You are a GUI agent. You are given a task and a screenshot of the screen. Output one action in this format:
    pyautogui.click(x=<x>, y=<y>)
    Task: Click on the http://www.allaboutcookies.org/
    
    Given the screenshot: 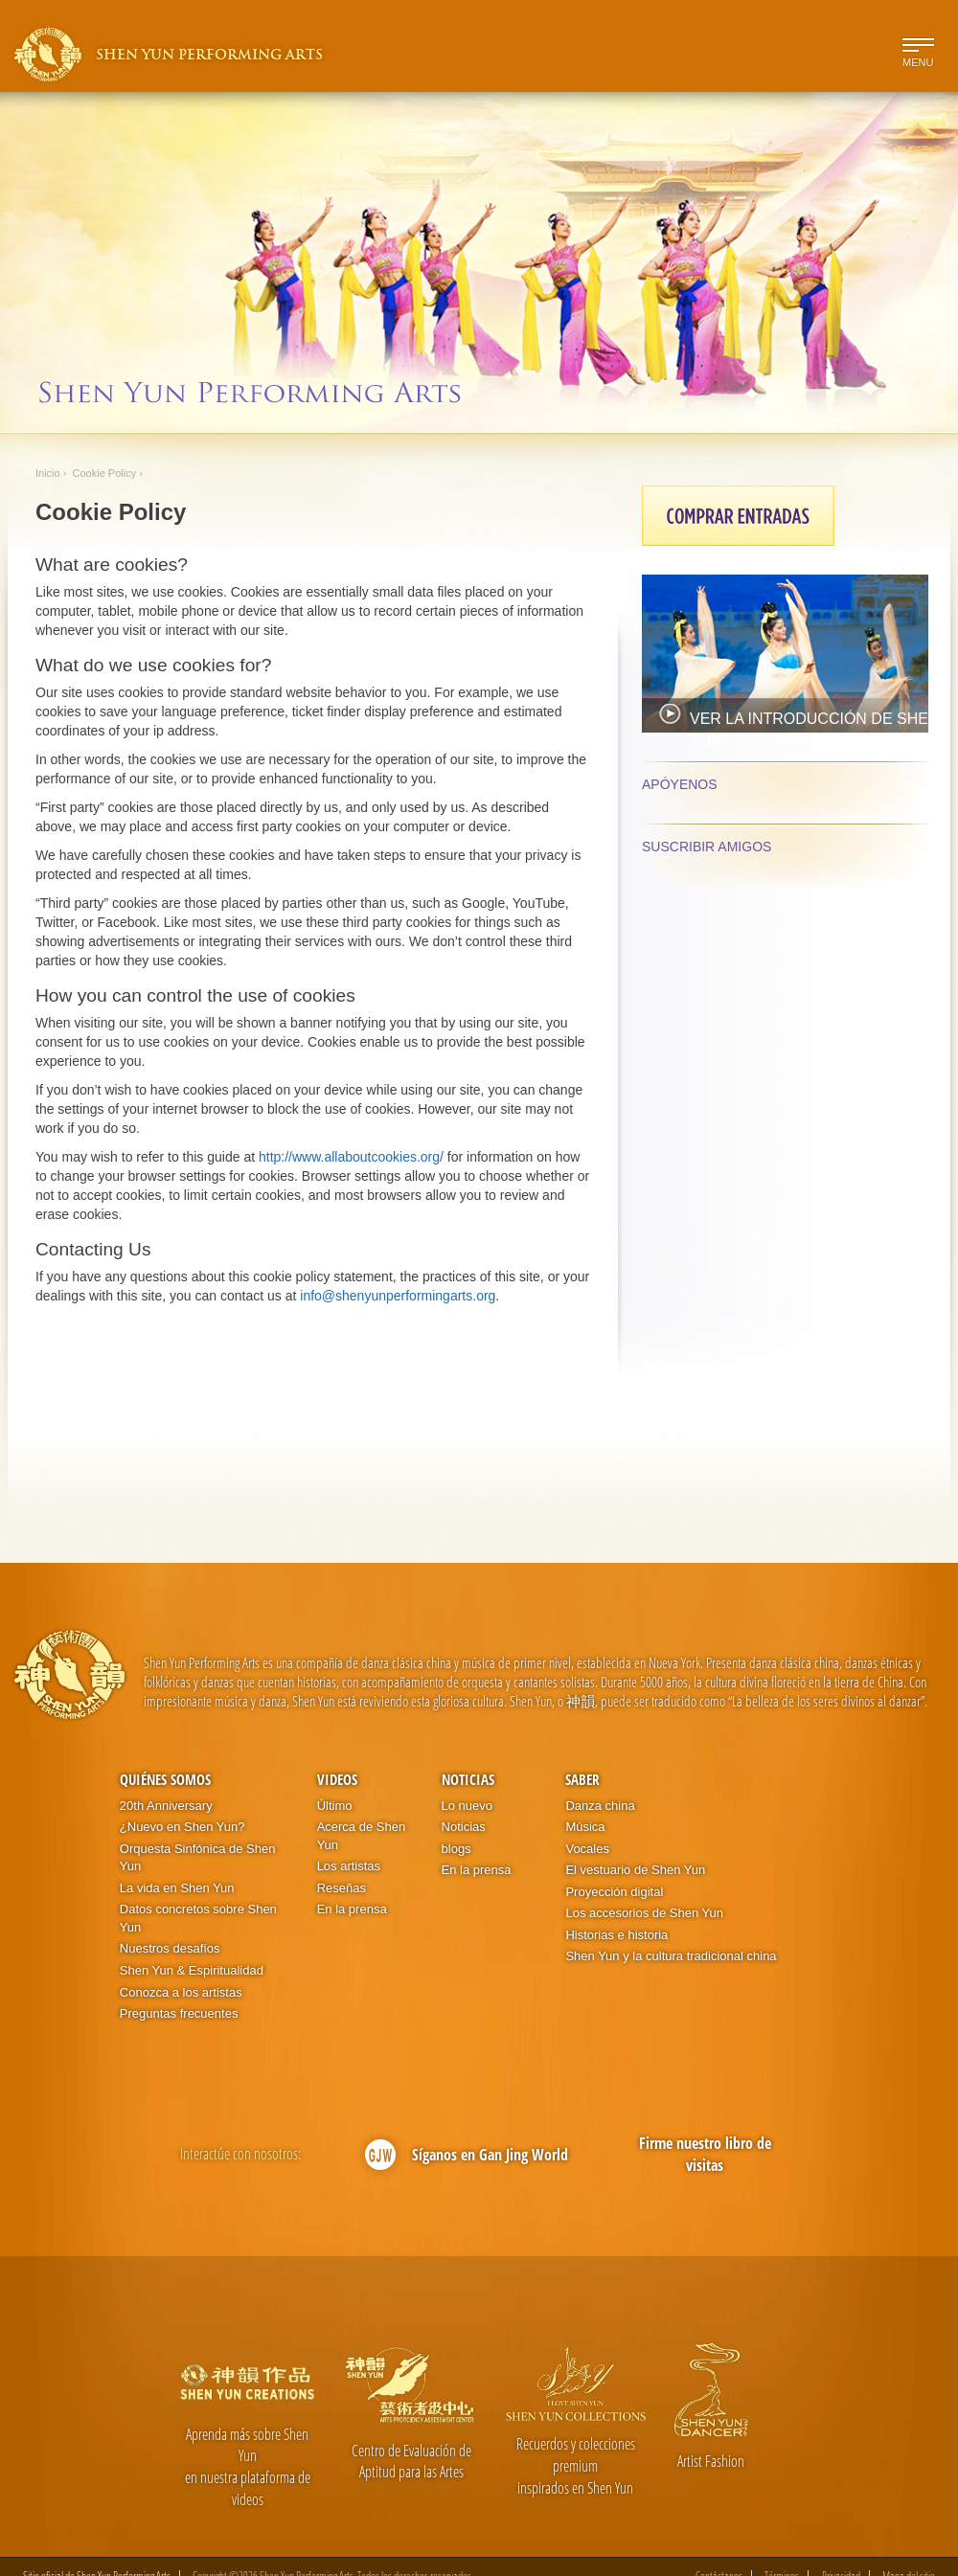 What is the action you would take?
    pyautogui.click(x=351, y=1156)
    